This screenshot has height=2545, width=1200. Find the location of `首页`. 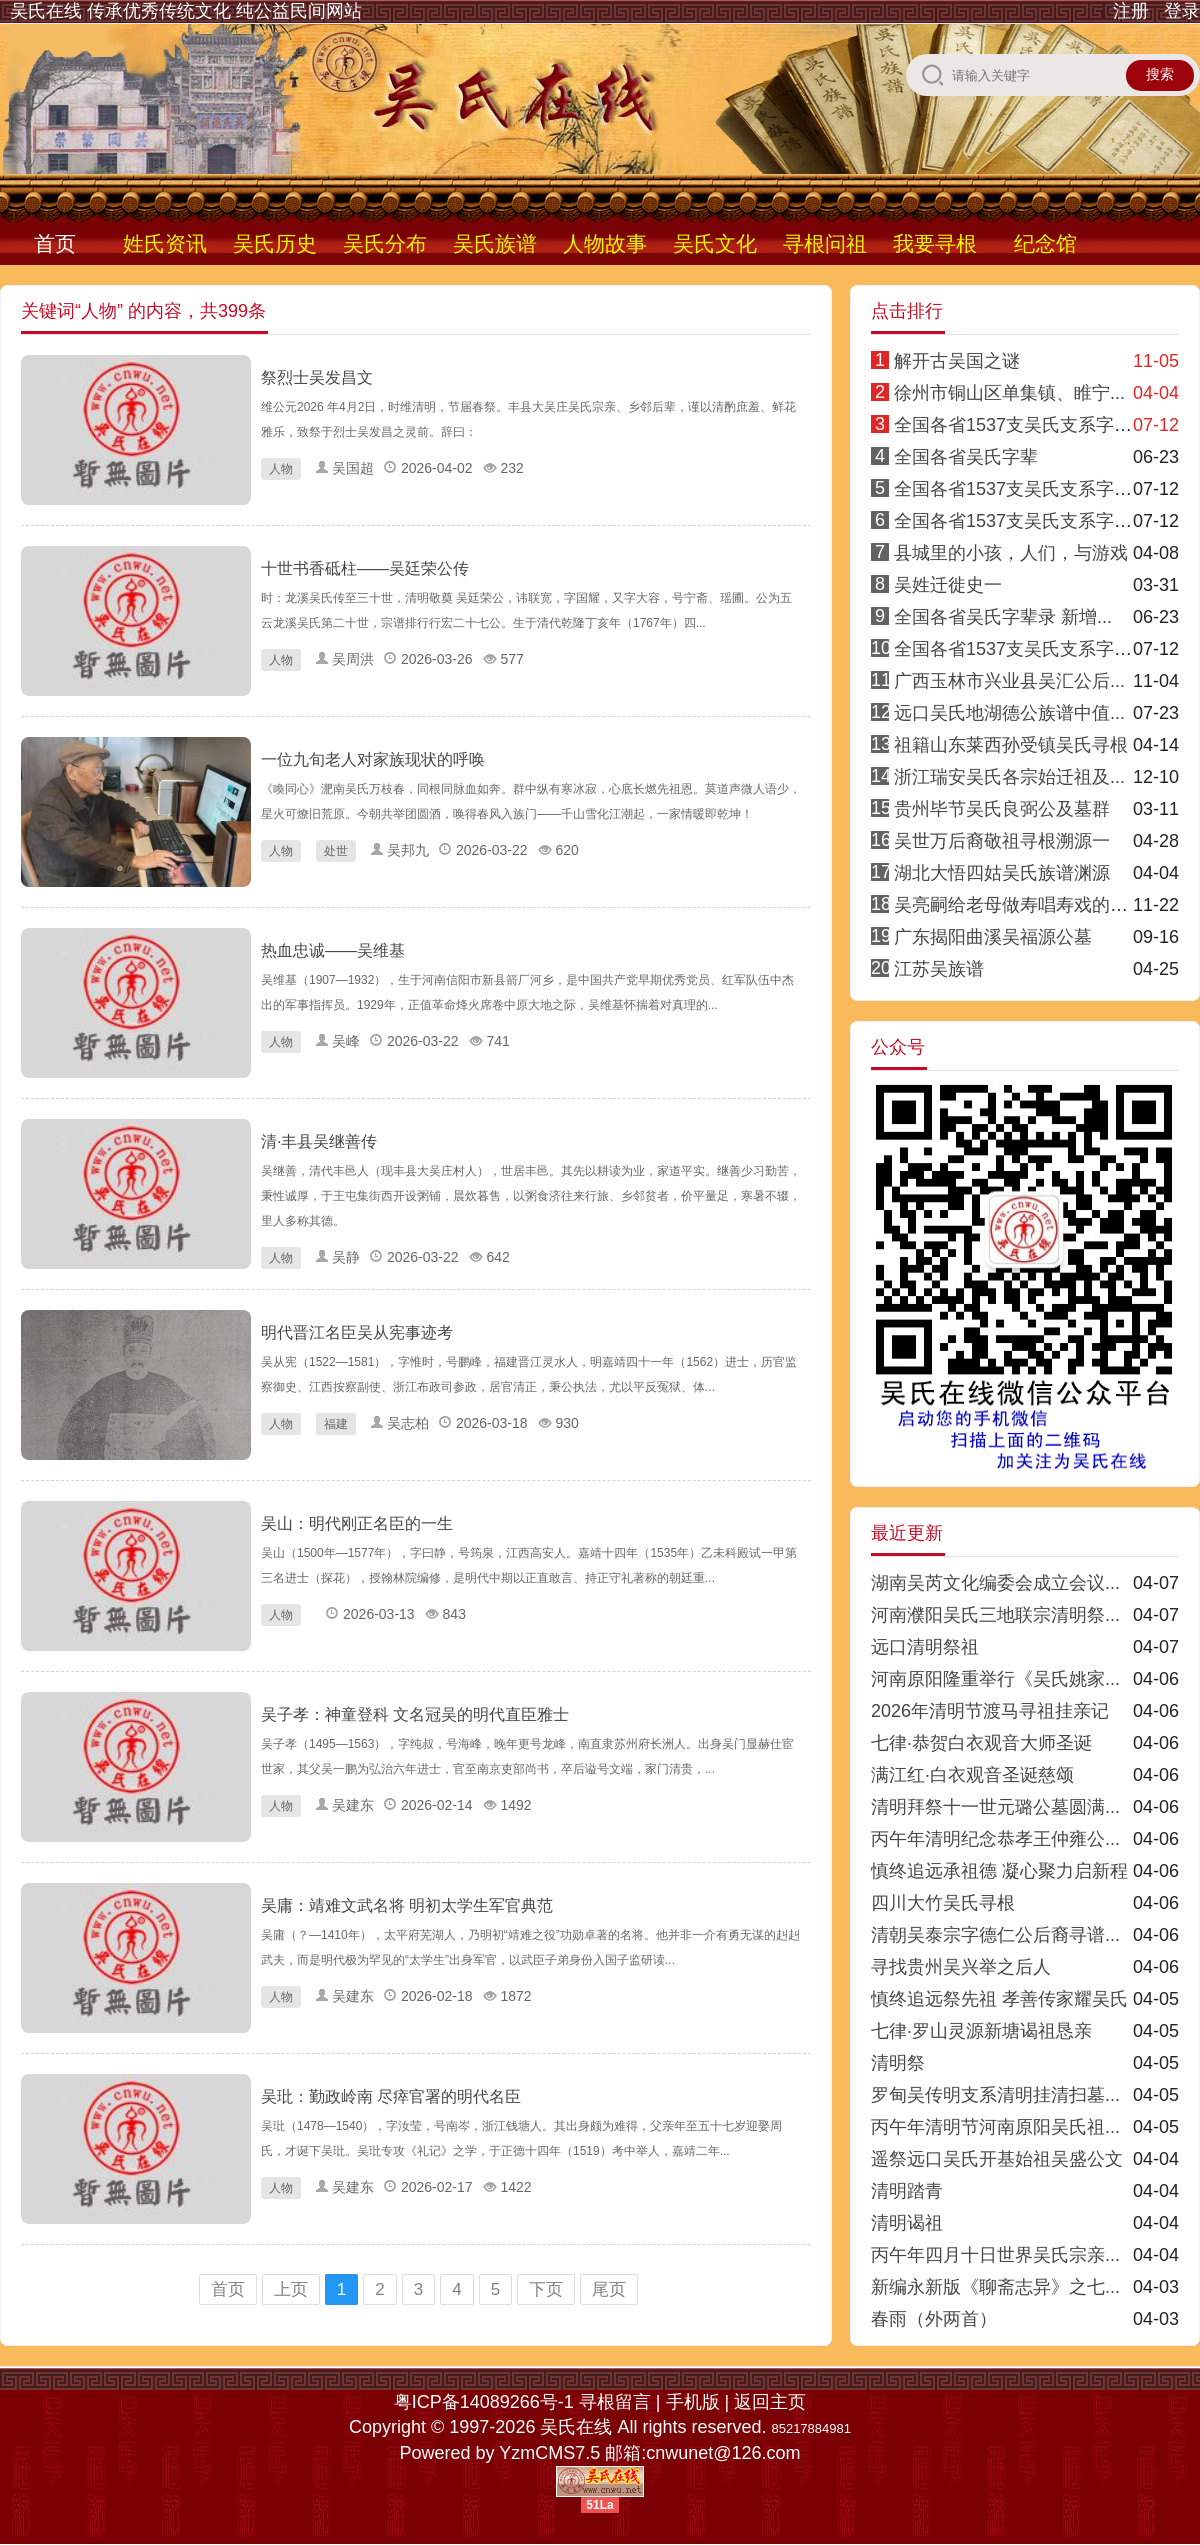

首页 is located at coordinates (55, 243).